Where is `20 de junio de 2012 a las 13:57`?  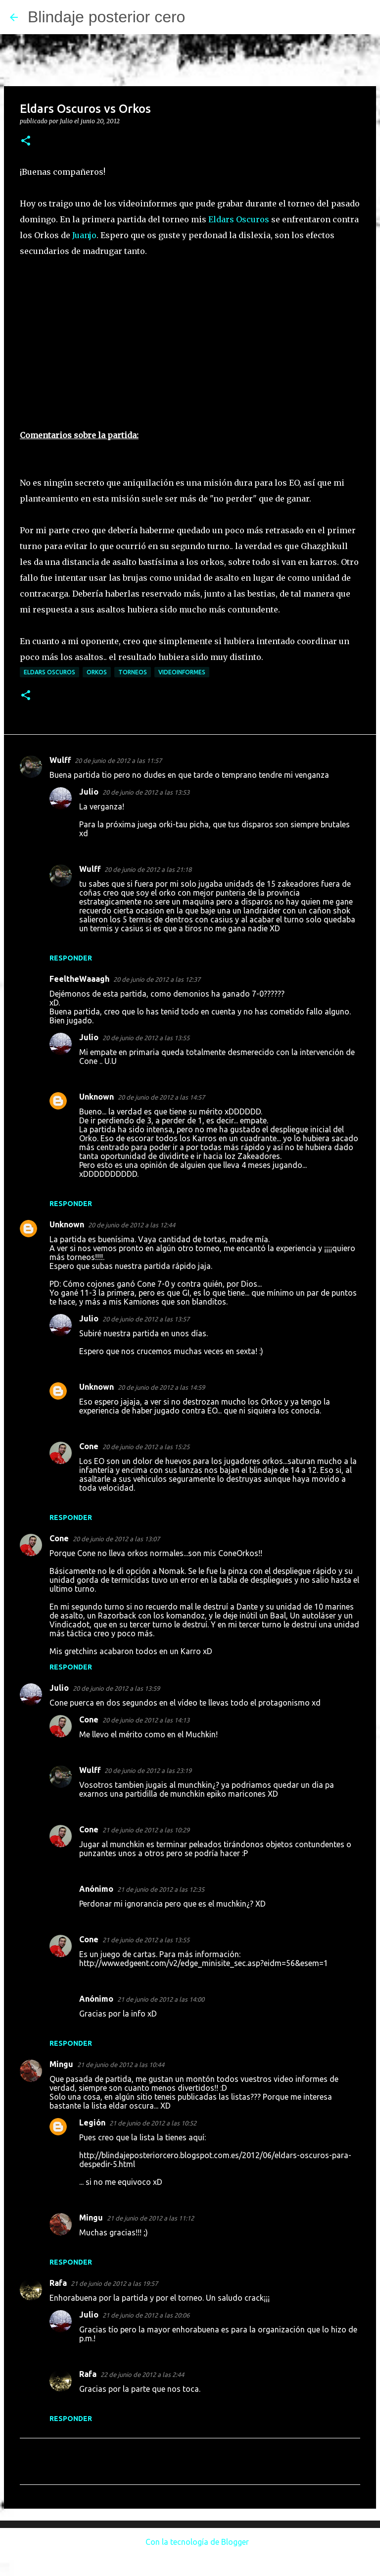 20 de junio de 2012 a las 13:57 is located at coordinates (146, 1318).